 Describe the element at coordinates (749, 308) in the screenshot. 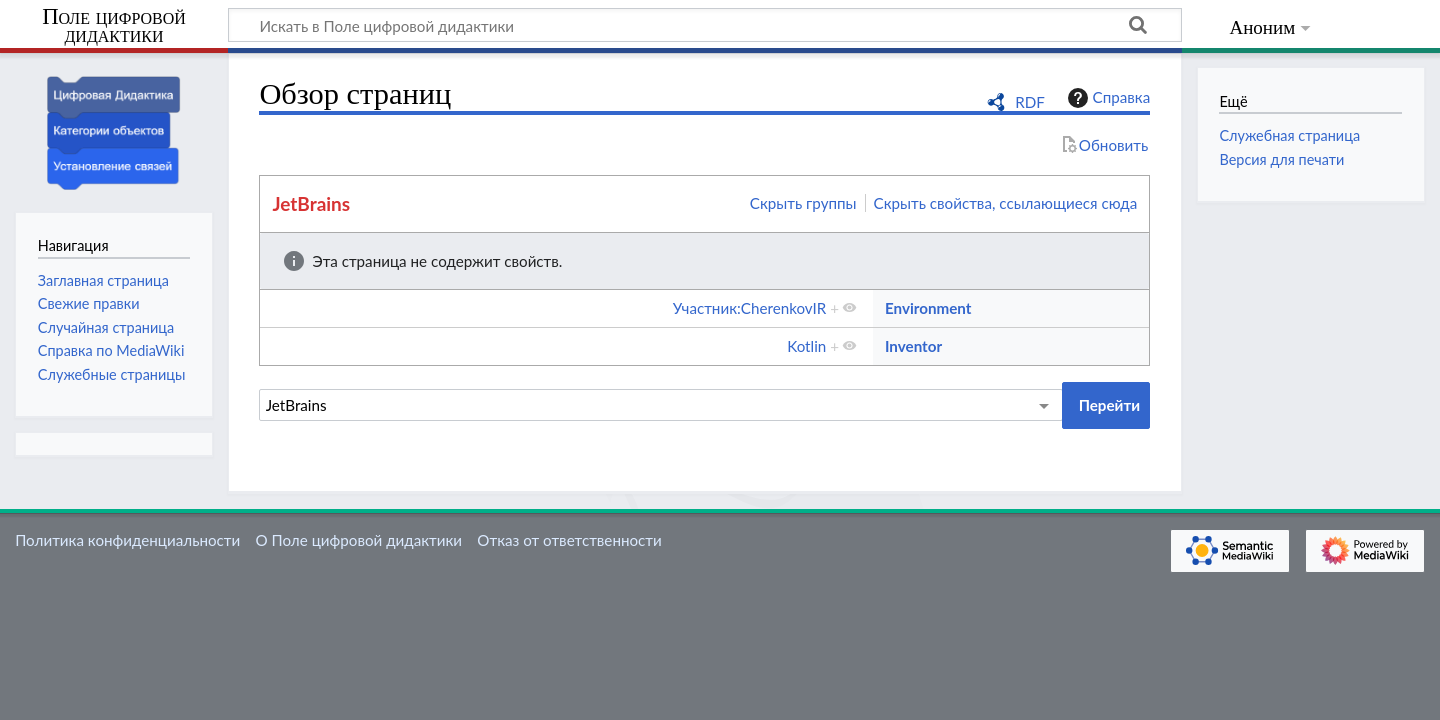

I see `Участник:CherenkovIR` at that location.